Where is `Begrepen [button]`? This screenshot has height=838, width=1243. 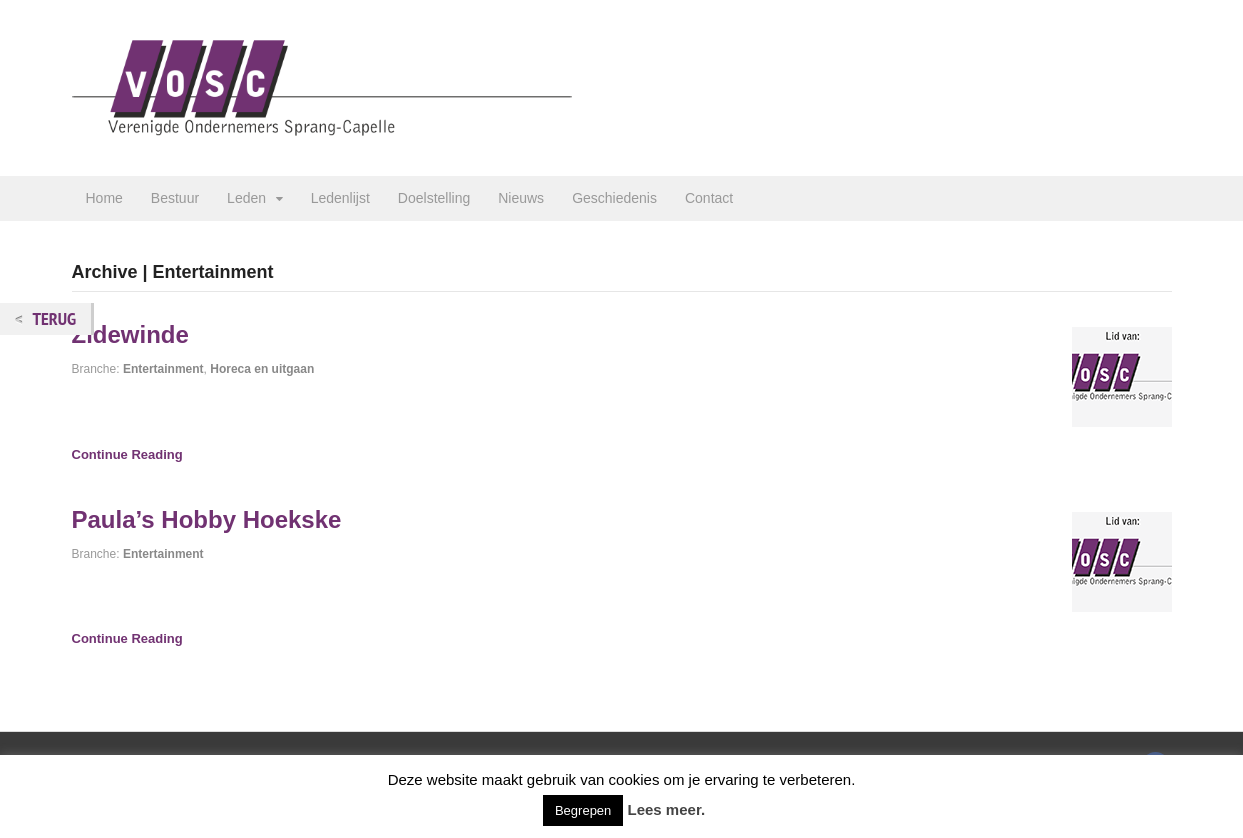
Begrepen [button] is located at coordinates (583, 810).